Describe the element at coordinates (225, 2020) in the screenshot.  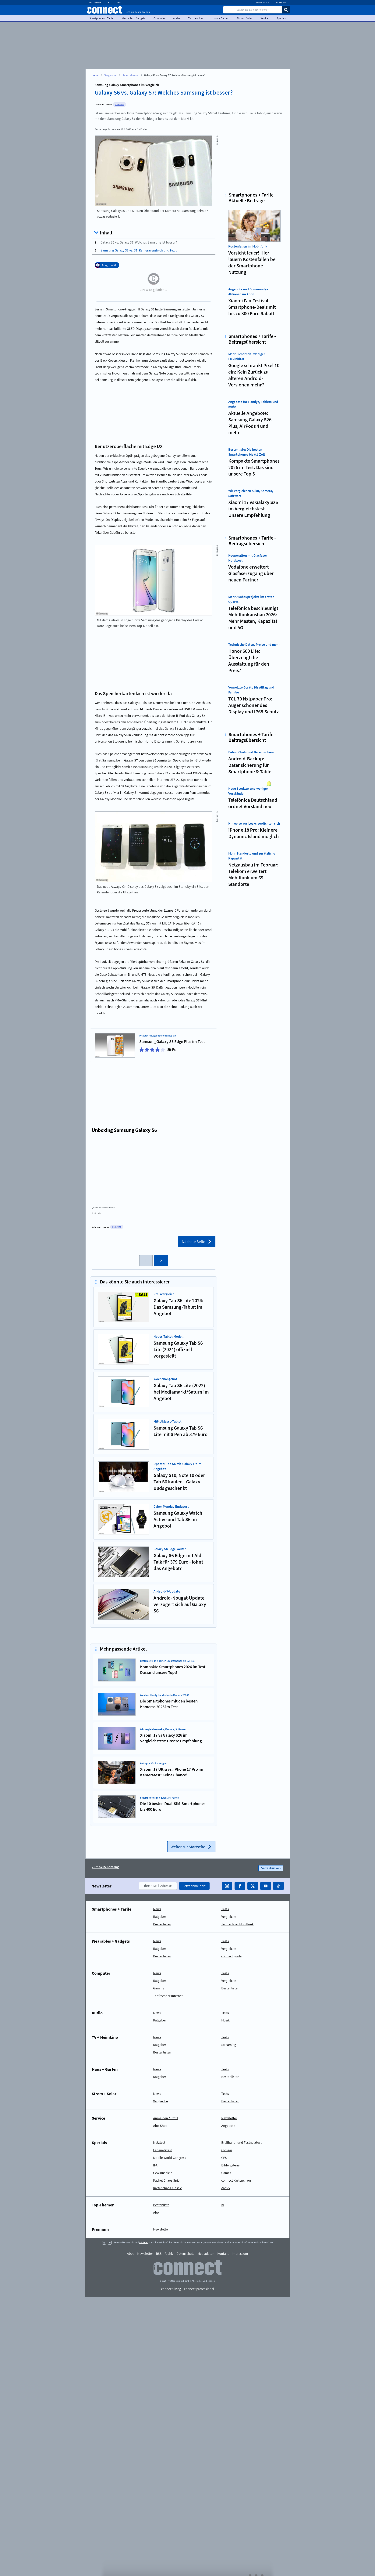
I see `Musik` at that location.